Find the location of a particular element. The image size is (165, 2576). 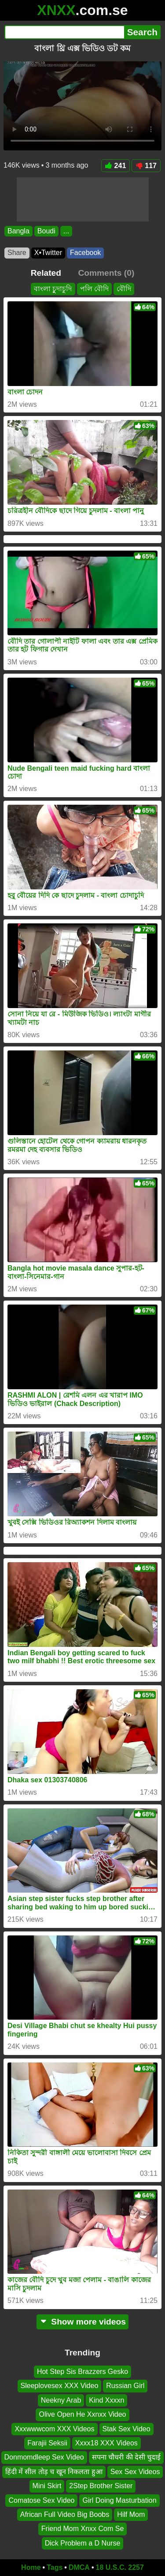

Facebook is located at coordinates (85, 252).